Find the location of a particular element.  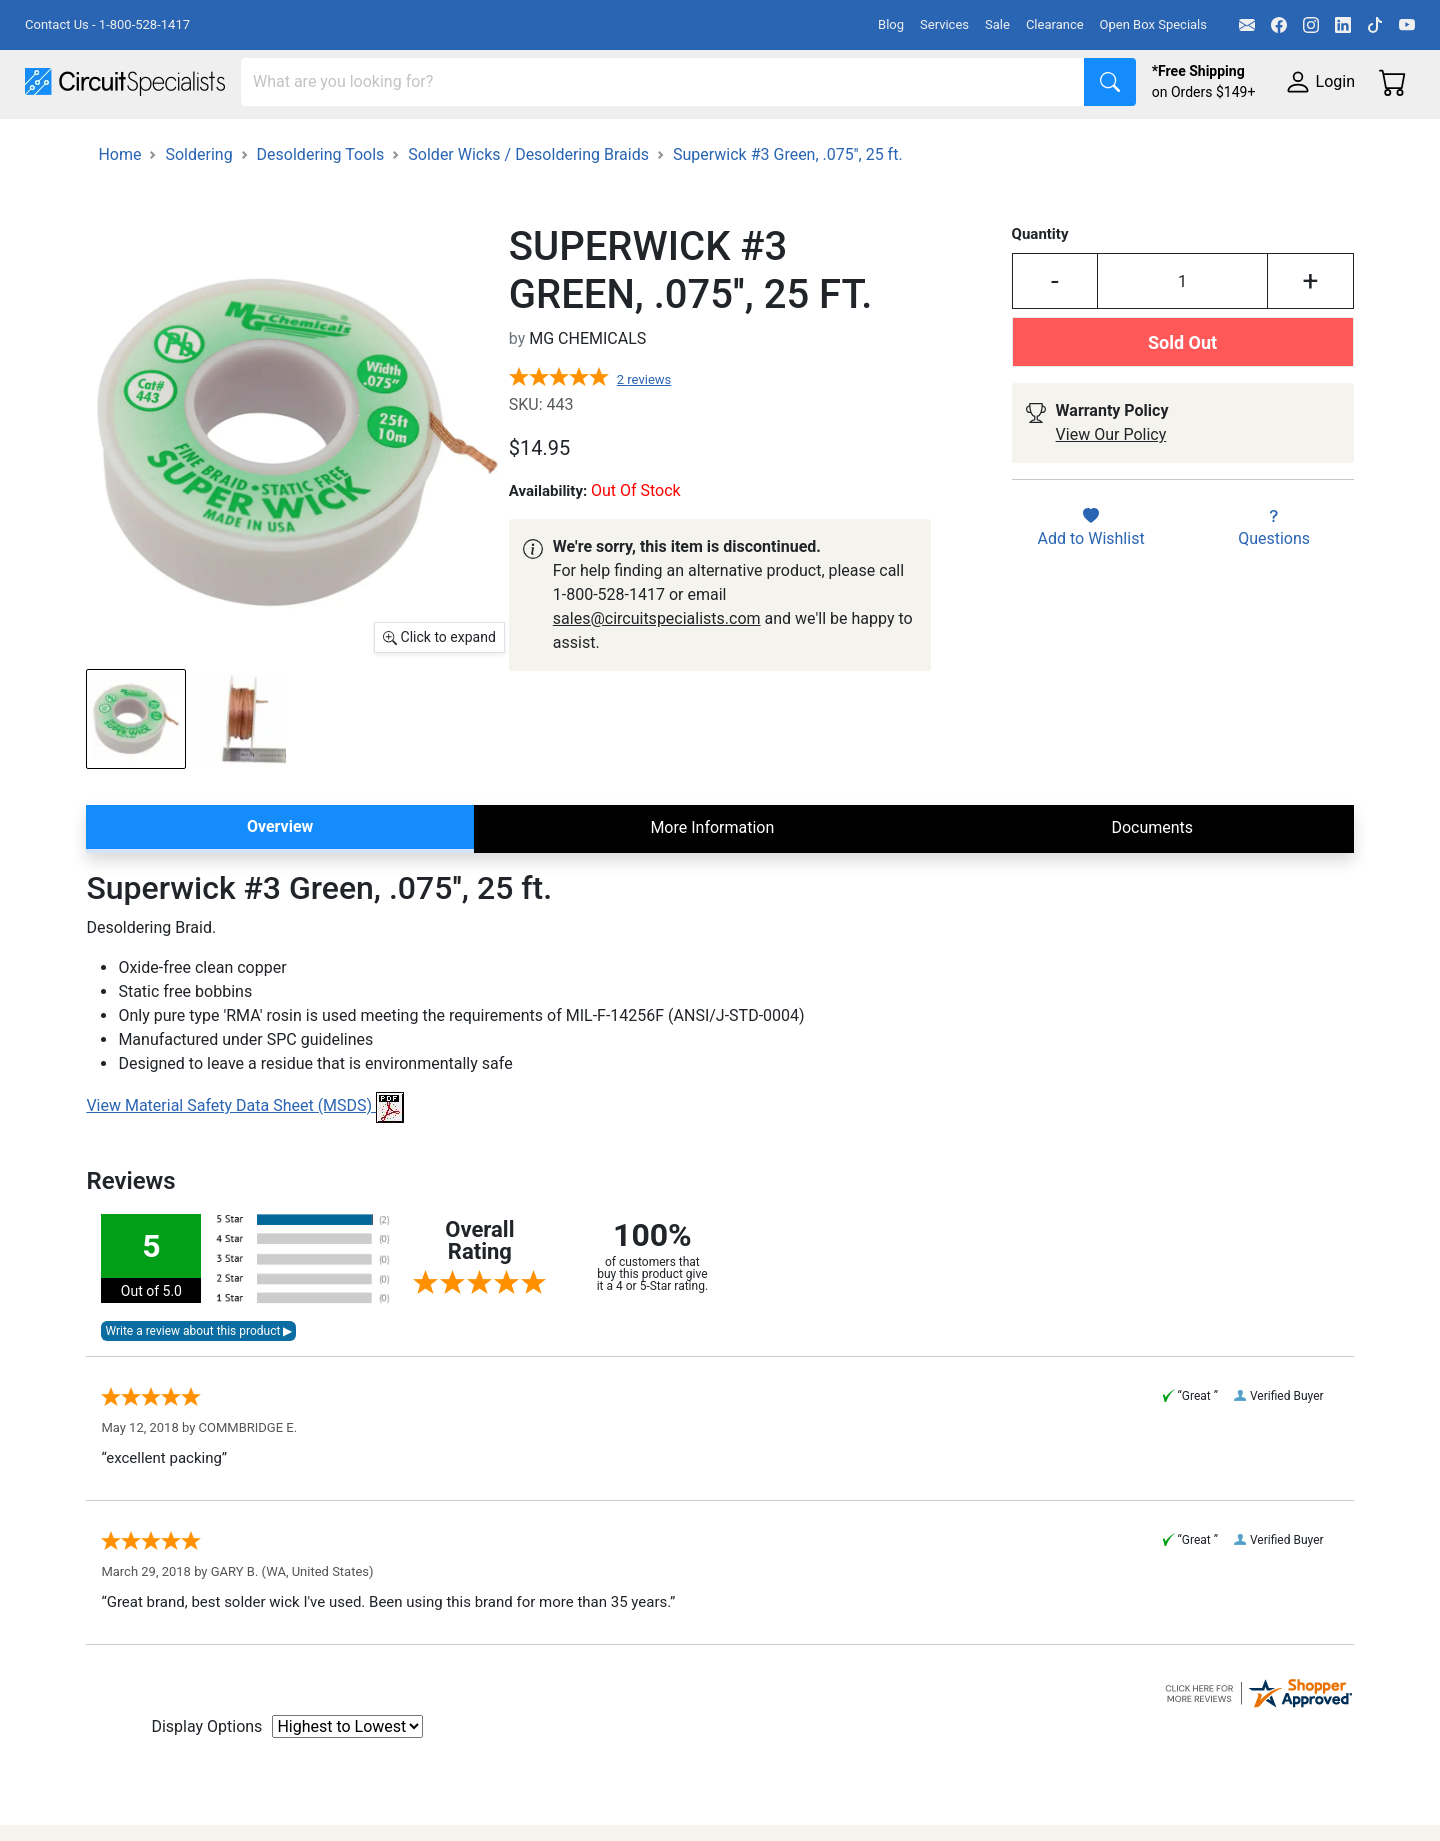

Power Supplies is located at coordinates (468, 141).